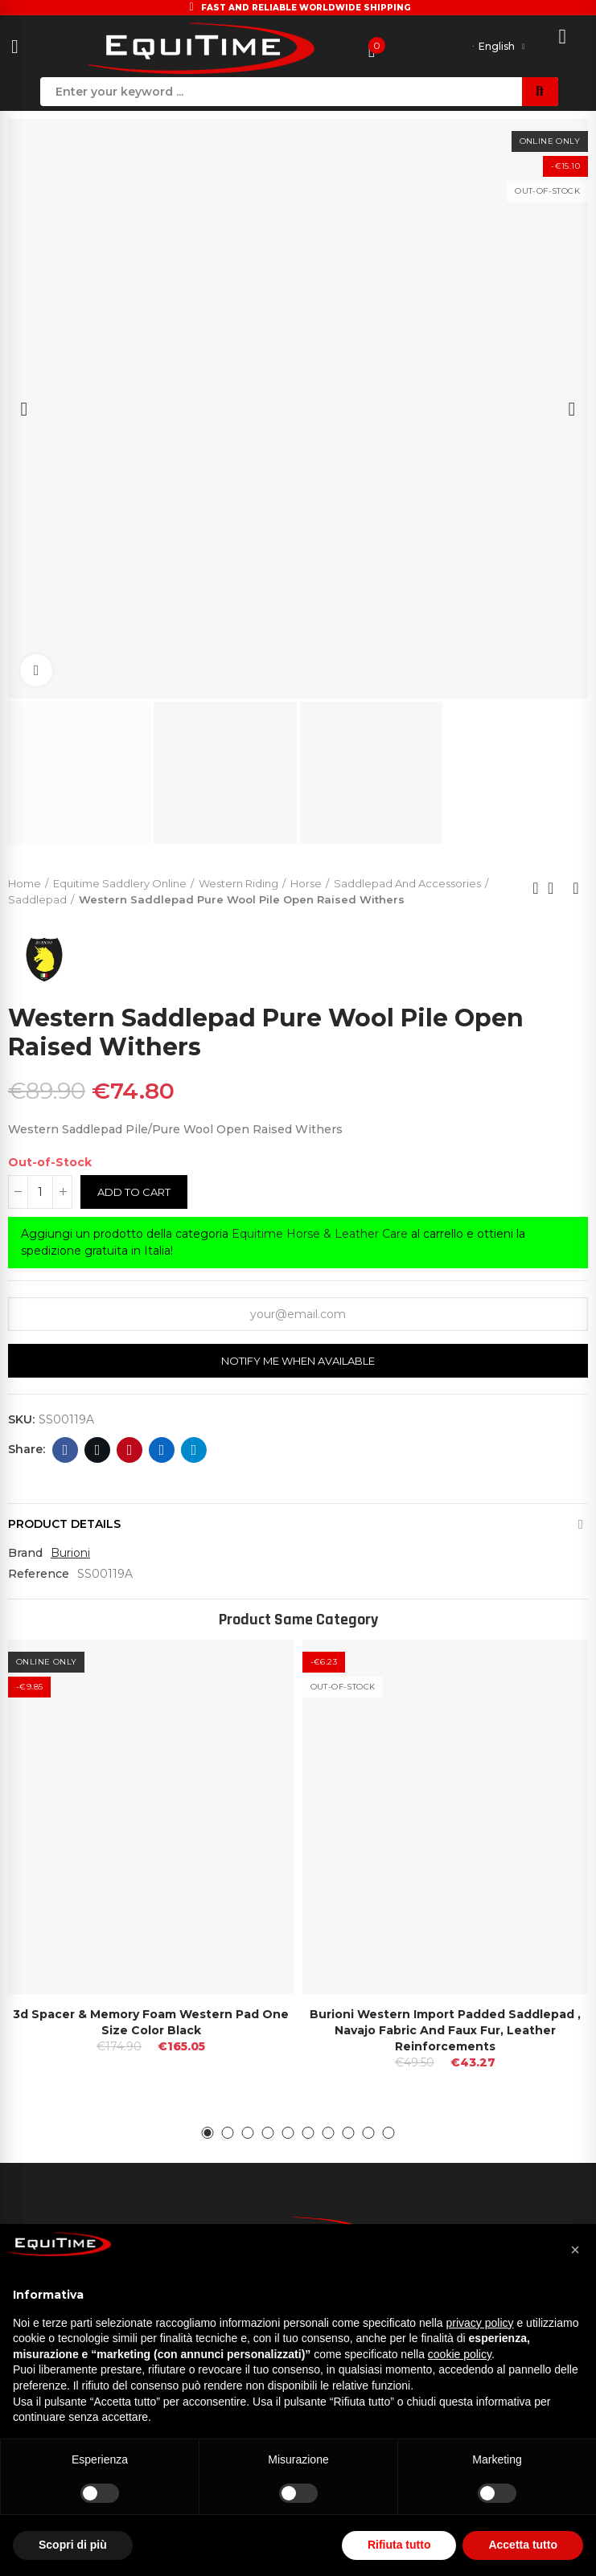 Image resolution: width=596 pixels, height=2576 pixels. I want to click on Burioni Western Import Padded Saddlepad , Navajo Fabric and Faux Fur, Leather Reinforcements, so click(445, 2030).